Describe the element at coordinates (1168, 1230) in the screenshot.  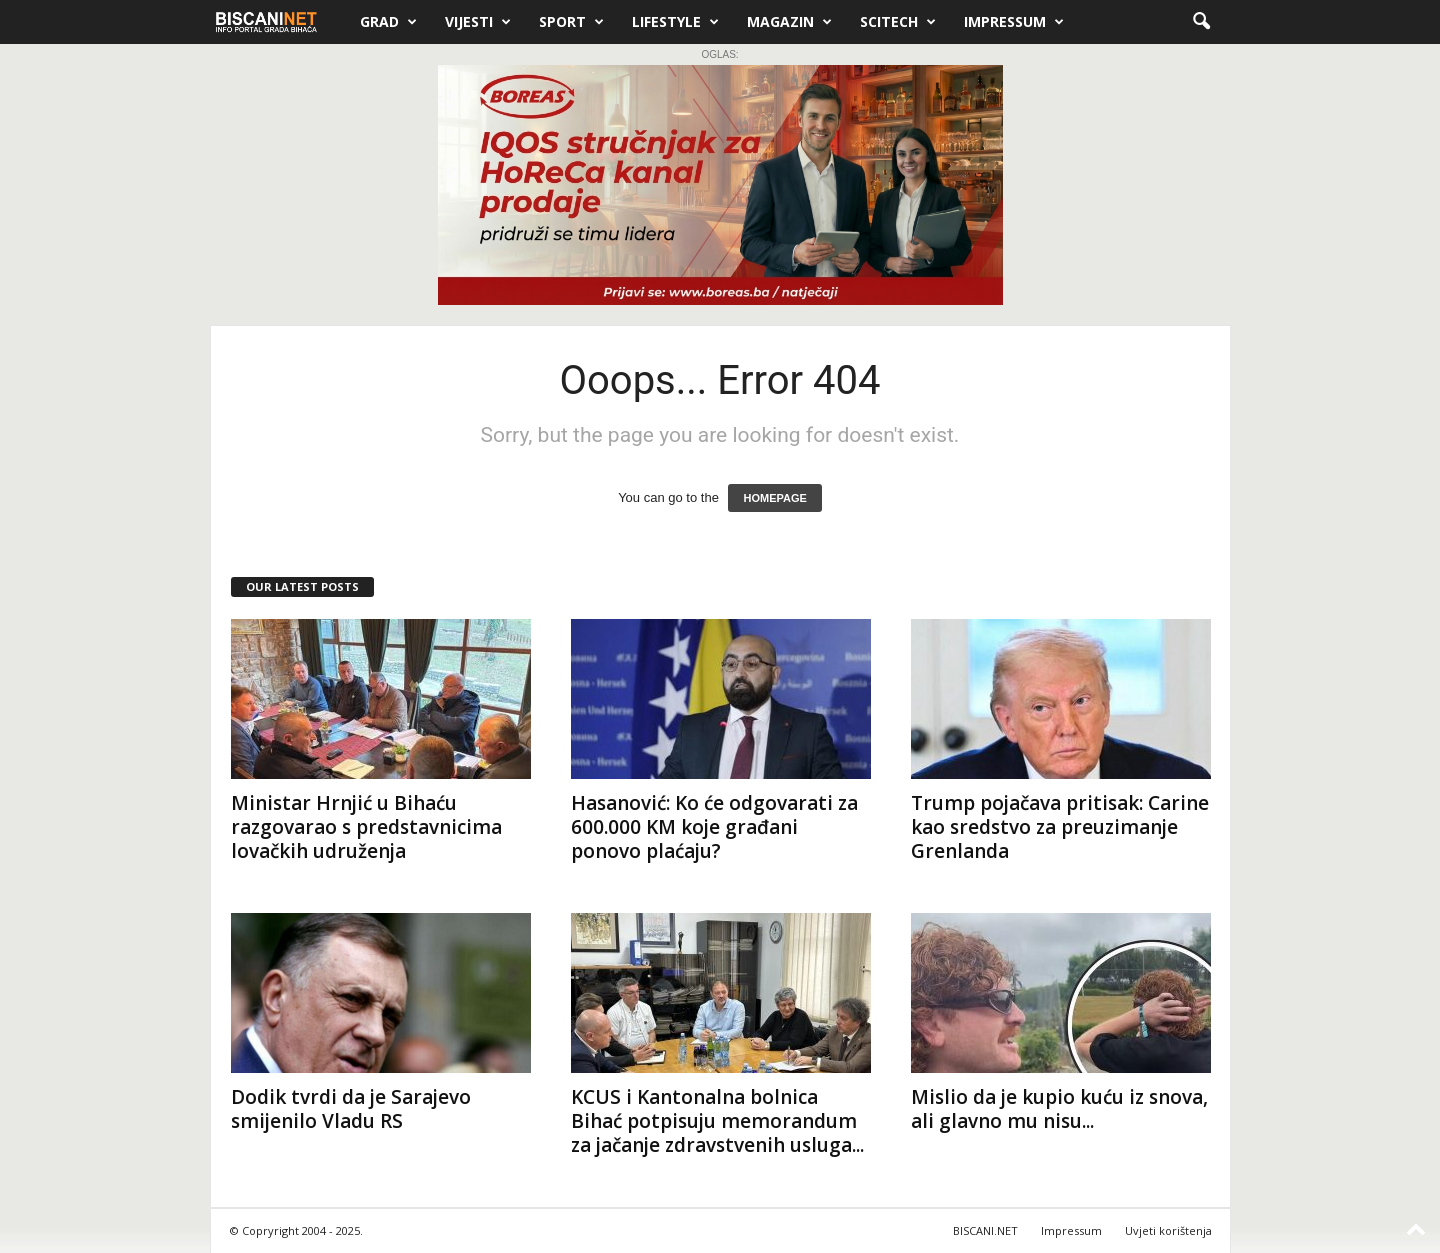
I see `Uvjeti korištenja` at that location.